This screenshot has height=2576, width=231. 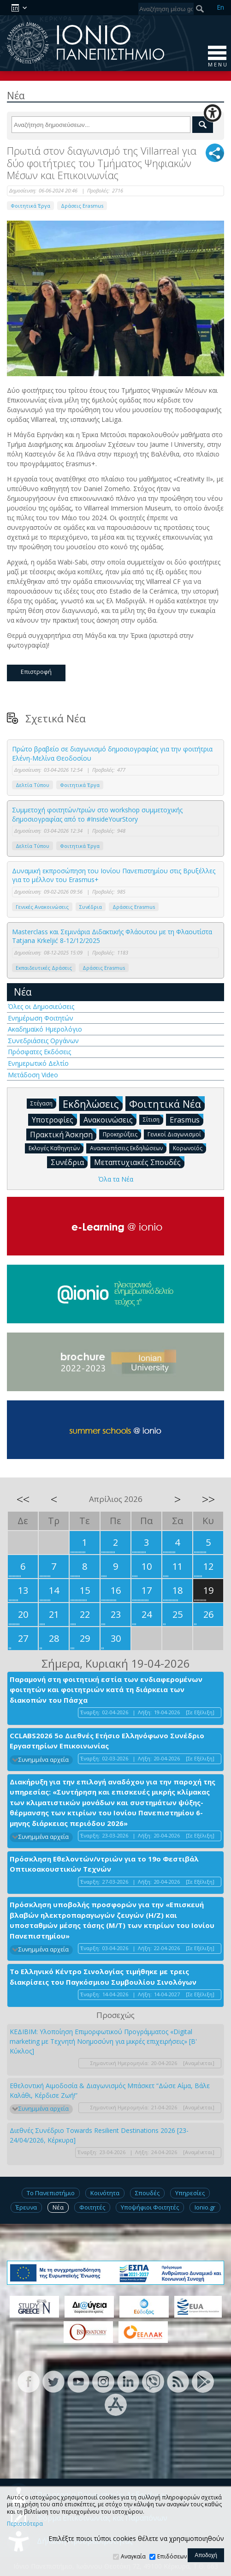 What do you see at coordinates (104, 2193) in the screenshot?
I see `Κοινότητα` at bounding box center [104, 2193].